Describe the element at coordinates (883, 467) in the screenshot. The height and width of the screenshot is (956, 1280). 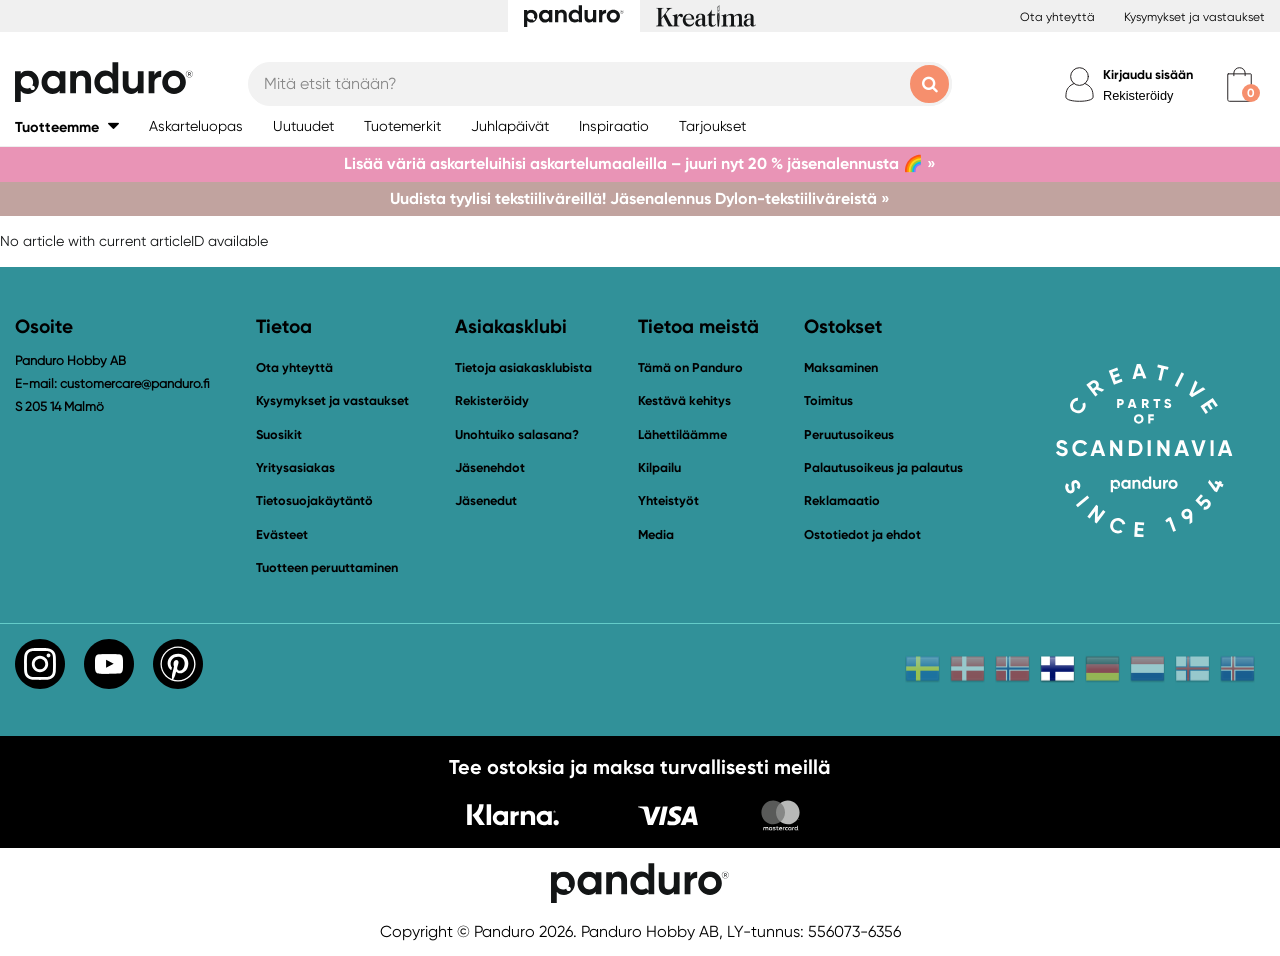
I see `Palautusoikeus ja palautus` at that location.